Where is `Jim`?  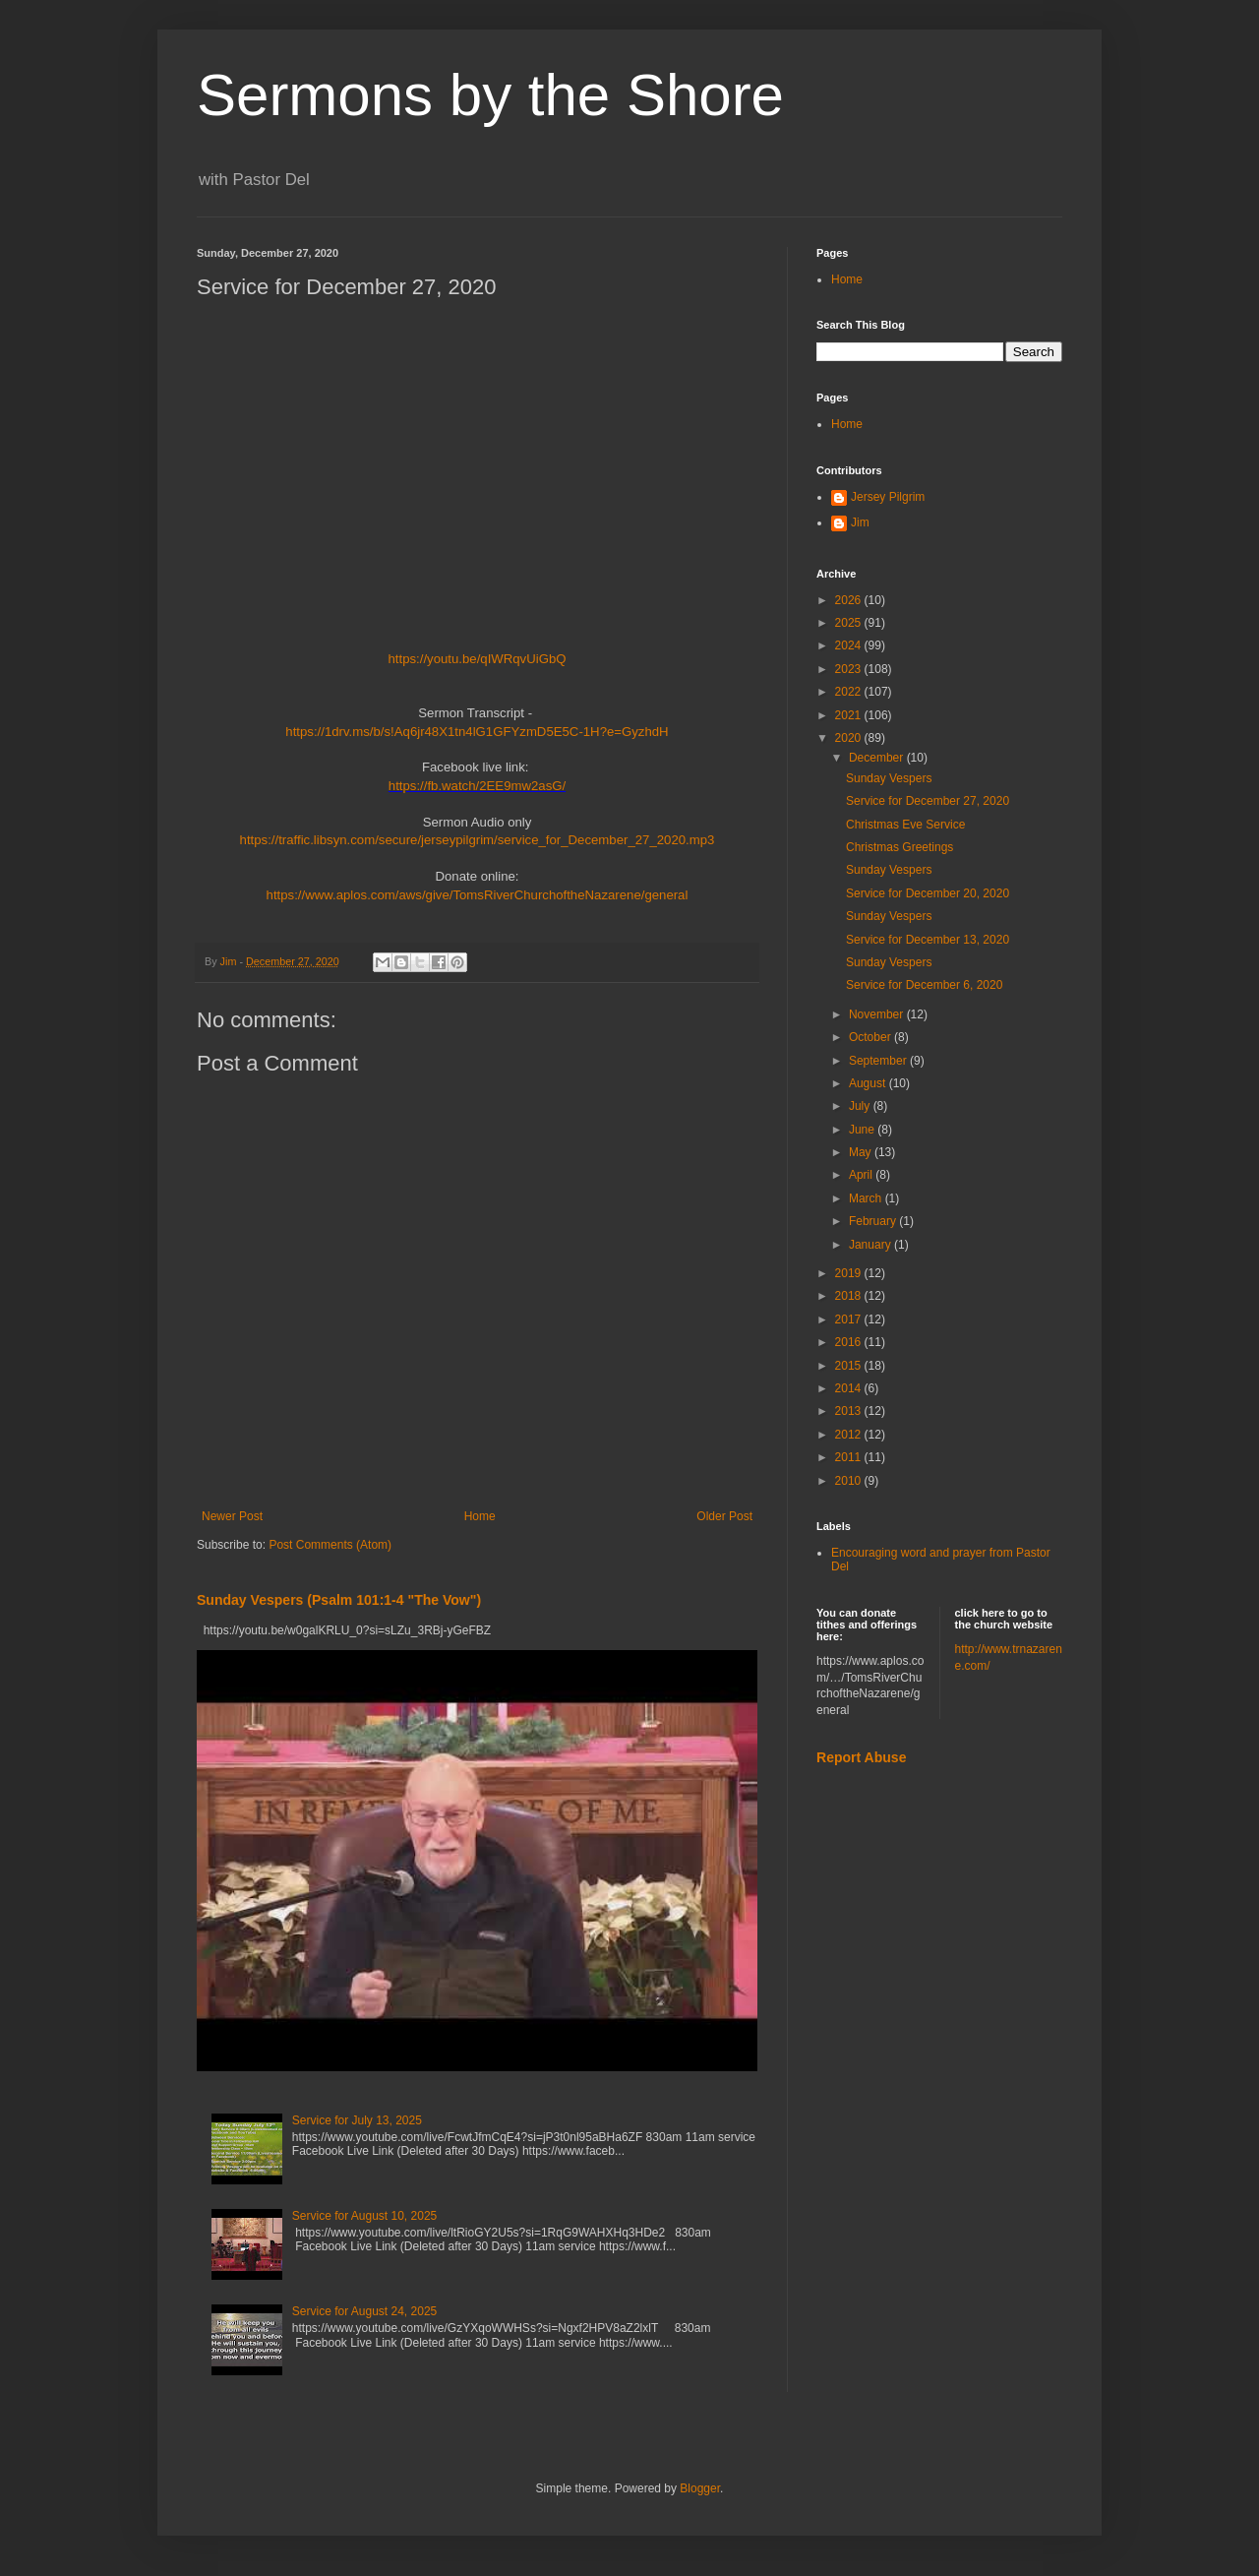
Jim is located at coordinates (860, 522).